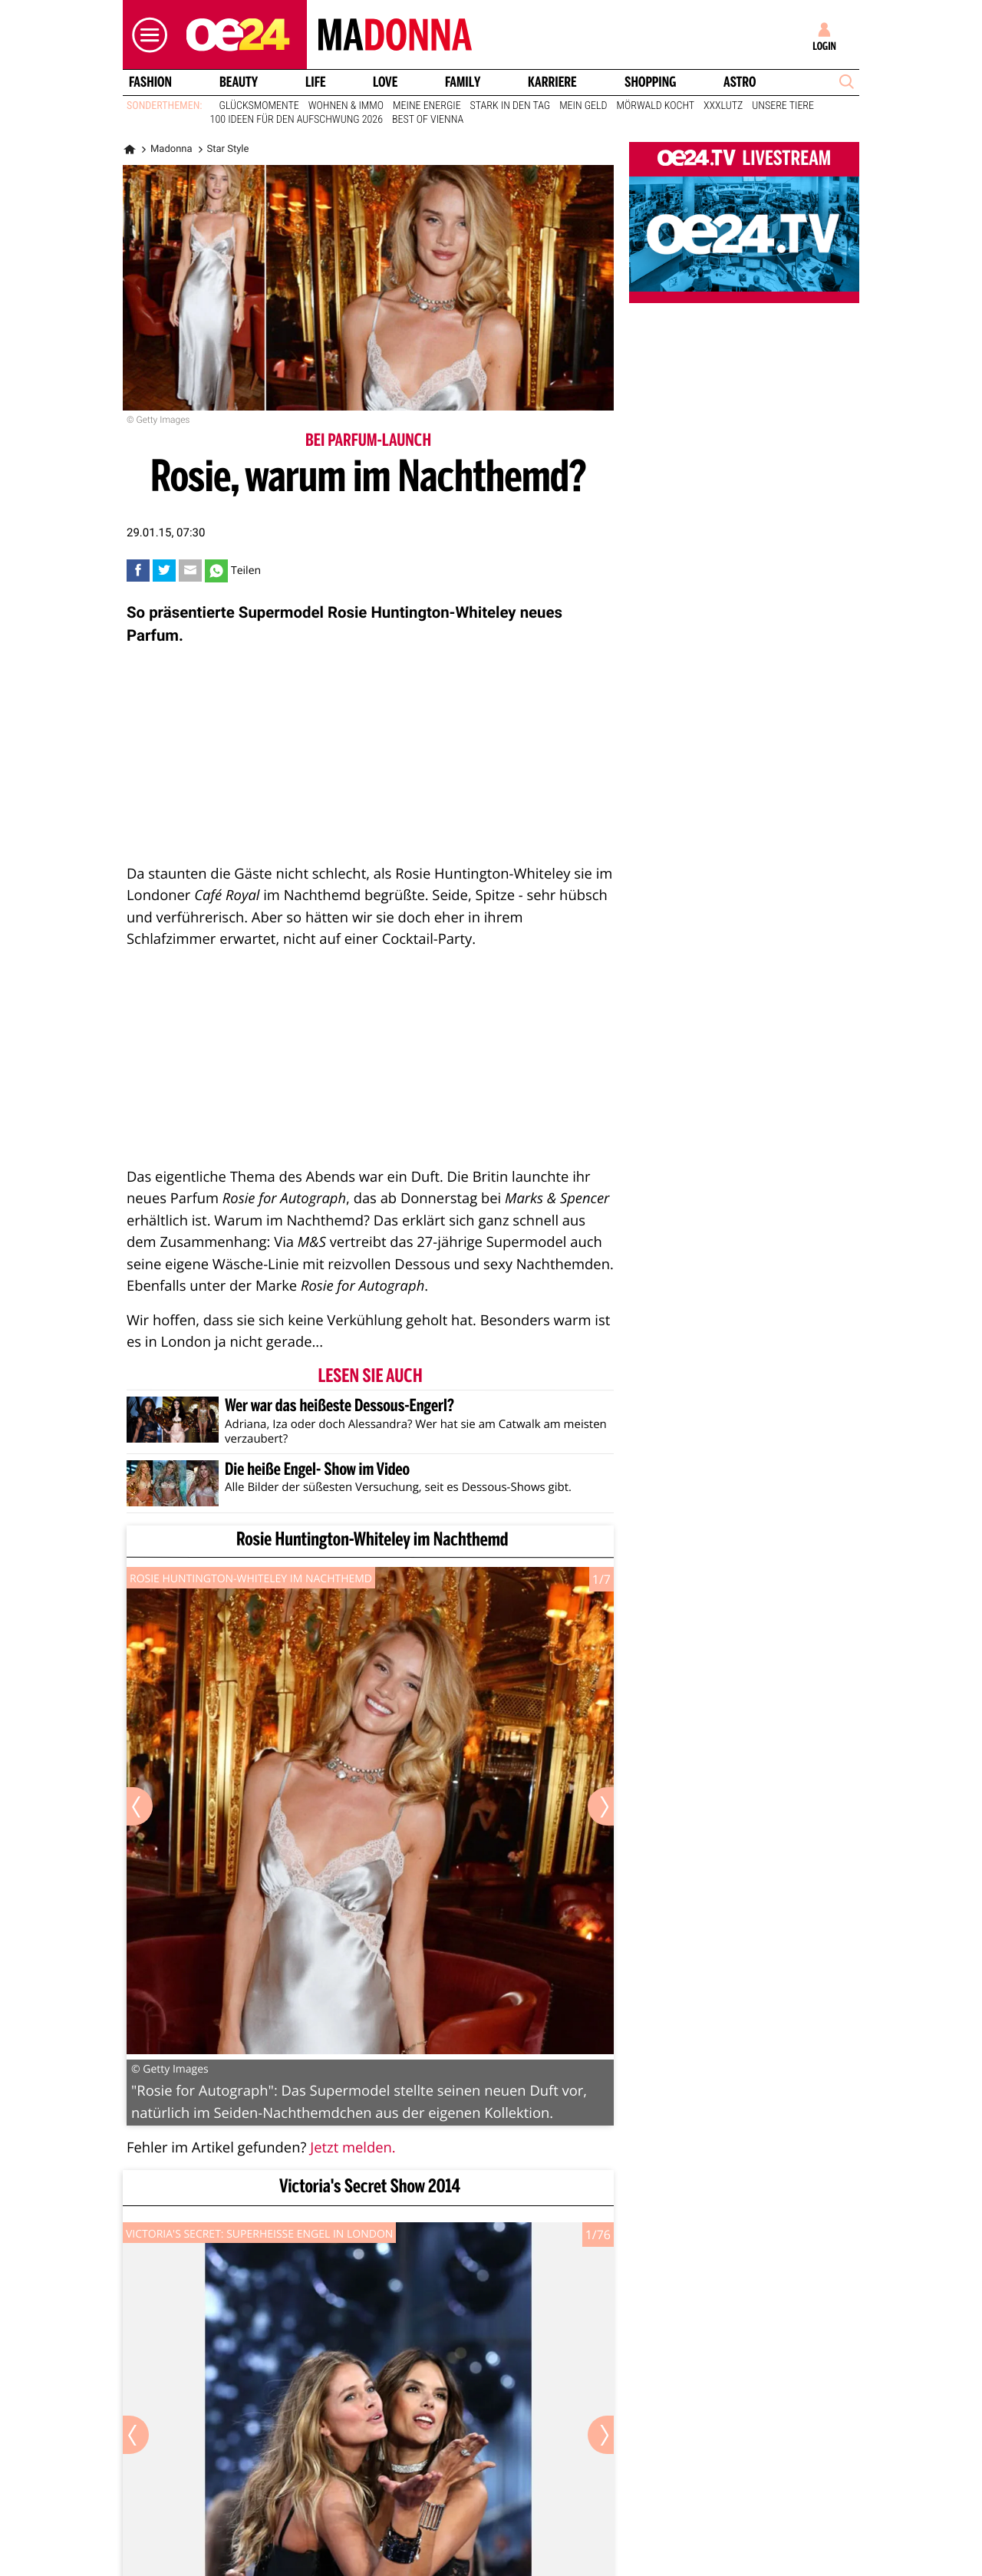 The width and height of the screenshot is (982, 2576). Describe the element at coordinates (296, 120) in the screenshot. I see `100 Ideen für den Aufschwung 2026` at that location.